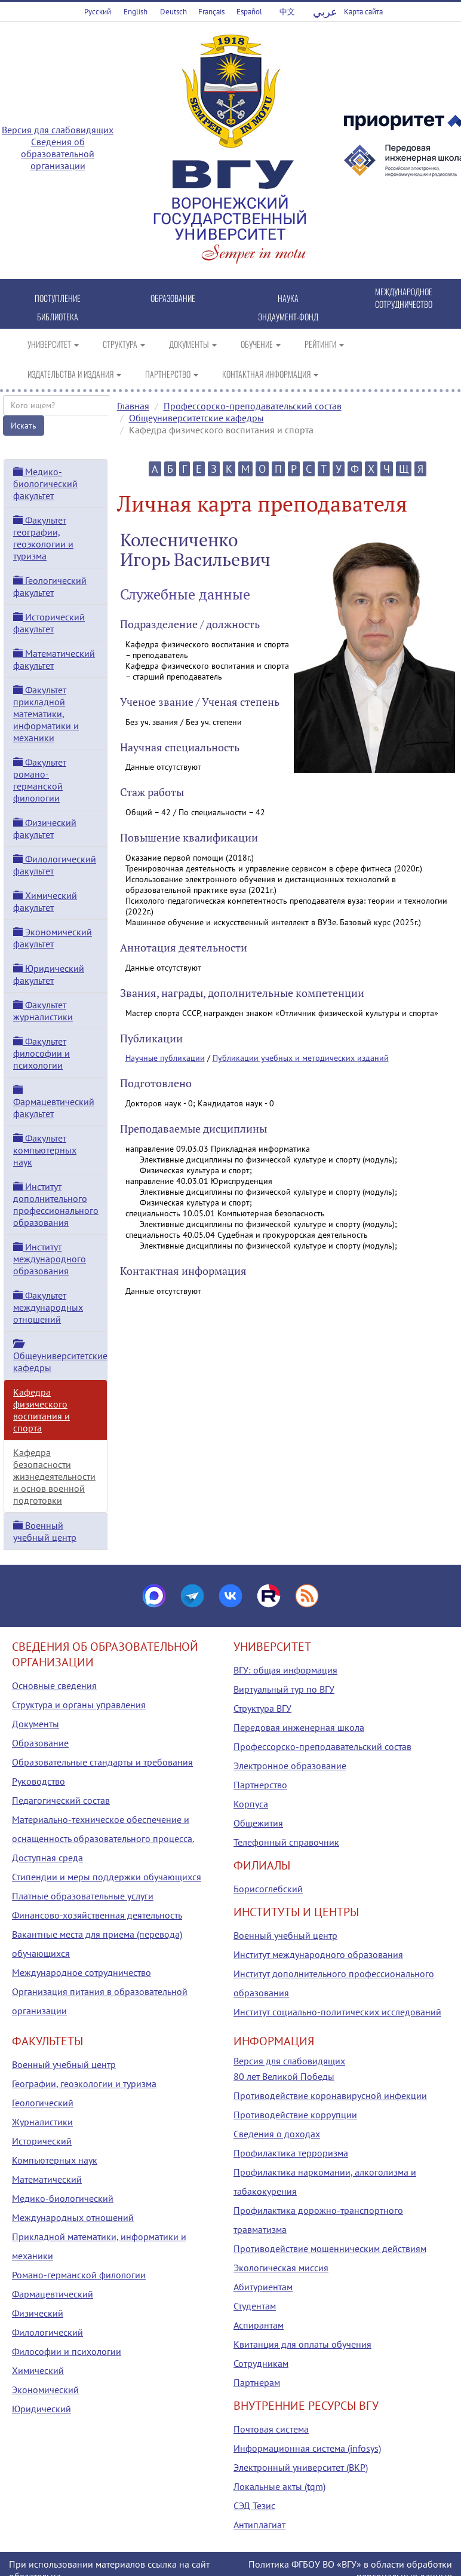  What do you see at coordinates (102, 1762) in the screenshot?
I see `Образовательные стандарты и требования` at bounding box center [102, 1762].